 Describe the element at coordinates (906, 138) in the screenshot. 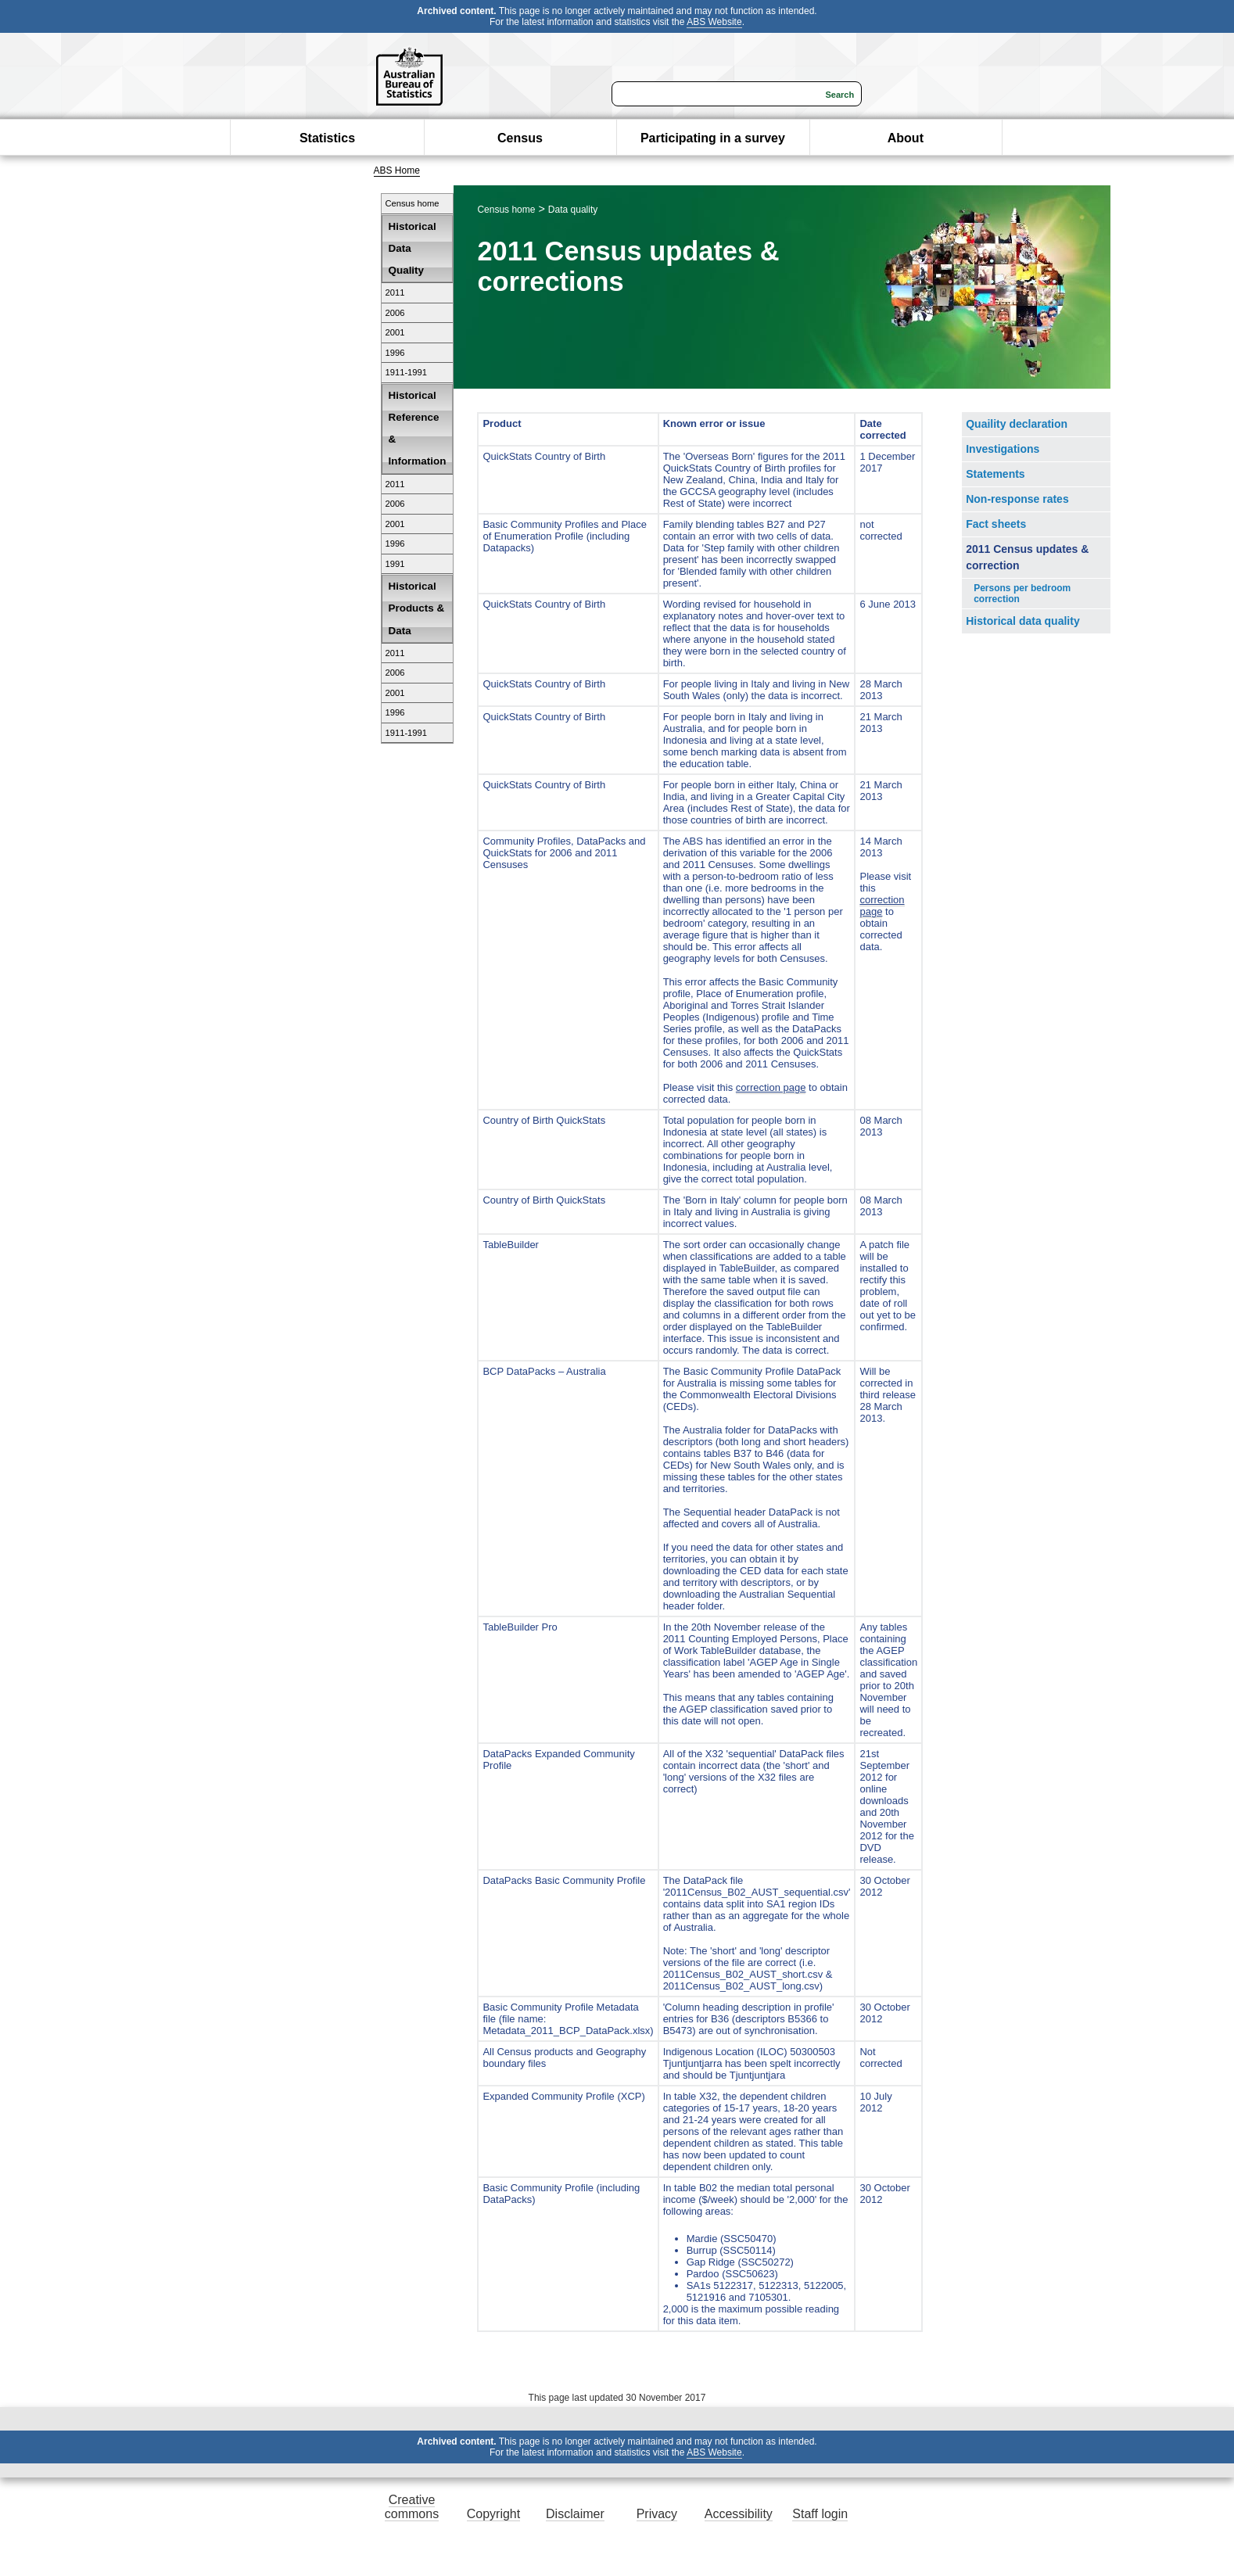

I see `About` at that location.